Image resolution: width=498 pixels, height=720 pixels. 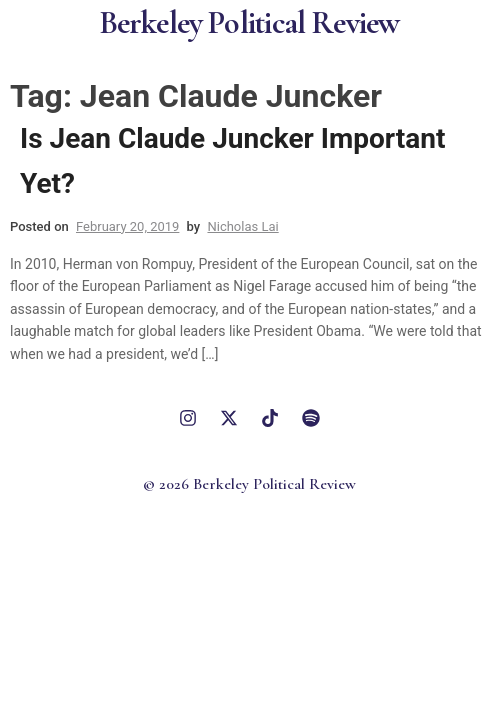 I want to click on Nicholas Lai, so click(x=242, y=226).